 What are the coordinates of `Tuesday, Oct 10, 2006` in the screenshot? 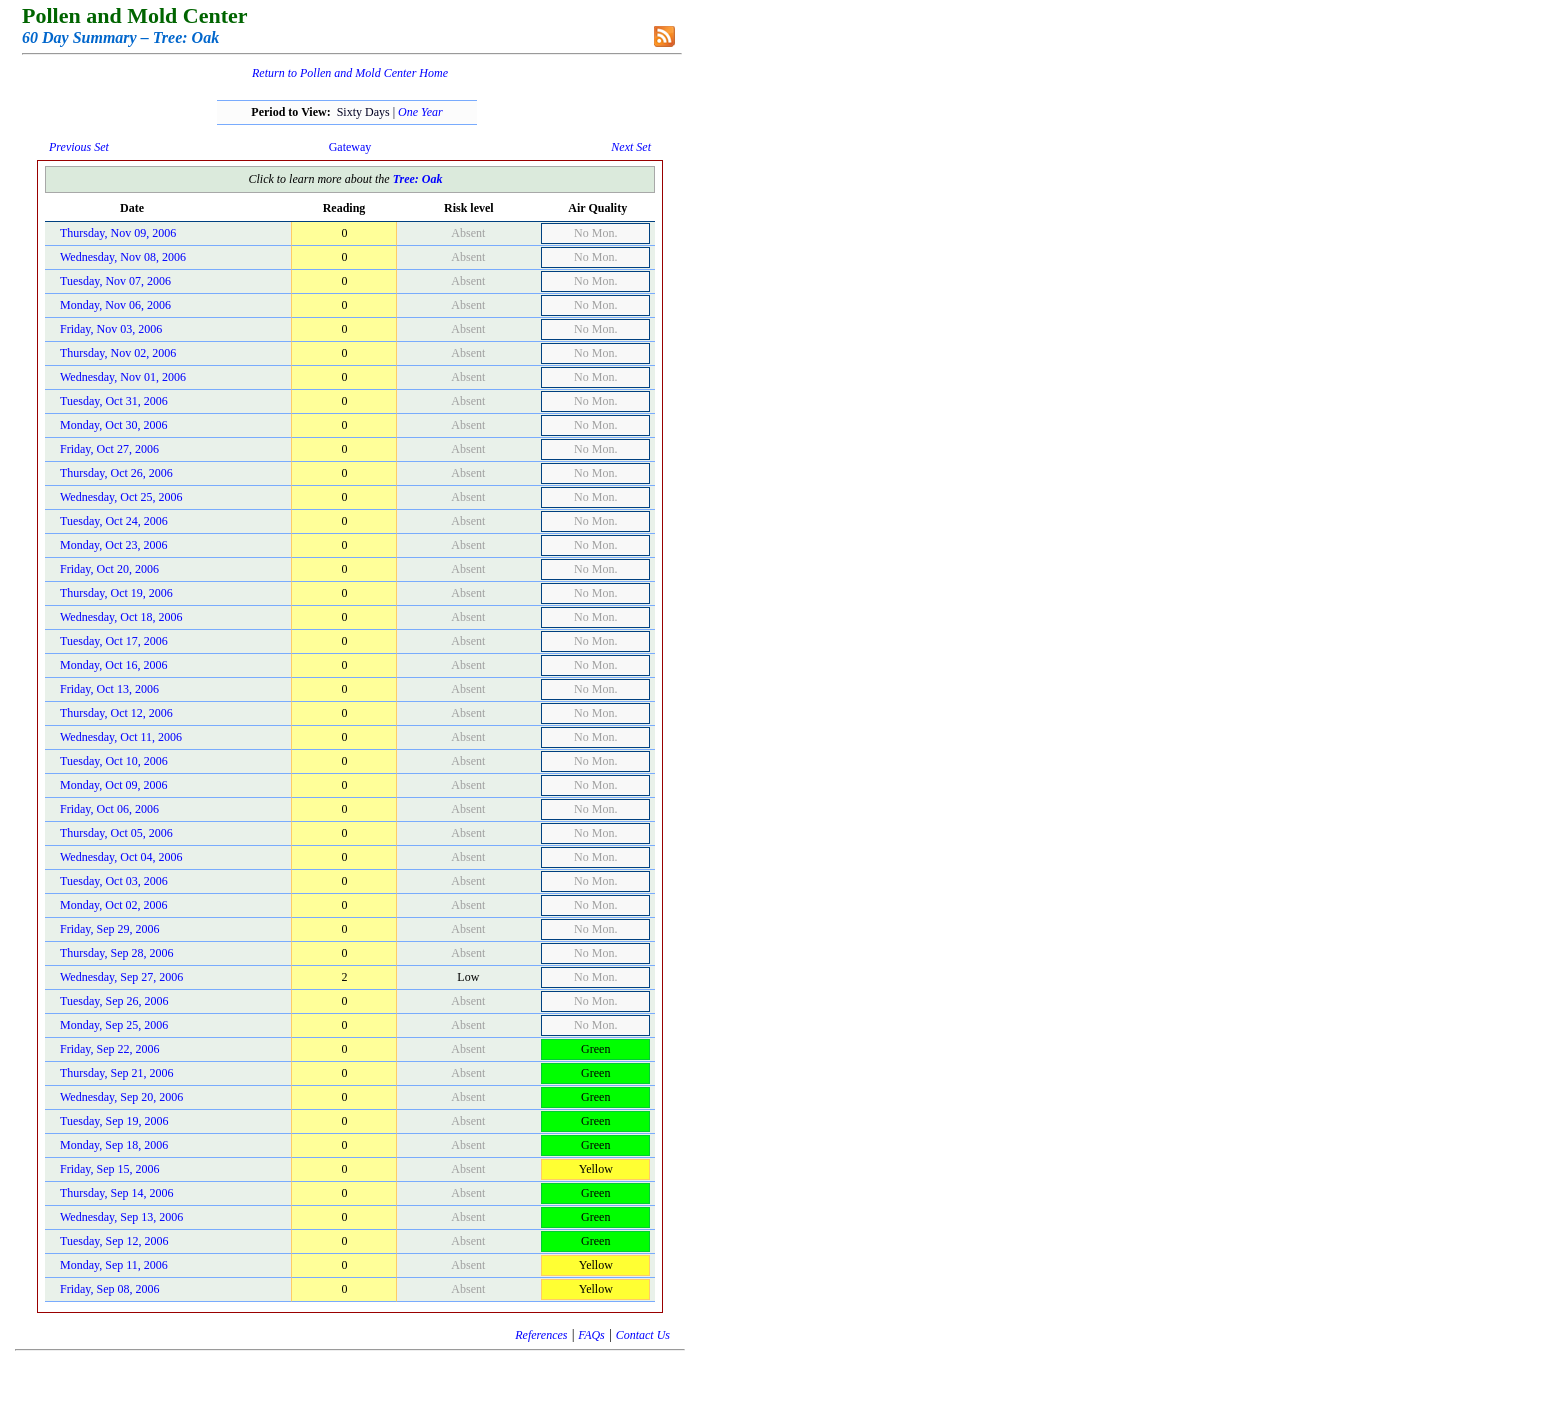 It's located at (114, 761).